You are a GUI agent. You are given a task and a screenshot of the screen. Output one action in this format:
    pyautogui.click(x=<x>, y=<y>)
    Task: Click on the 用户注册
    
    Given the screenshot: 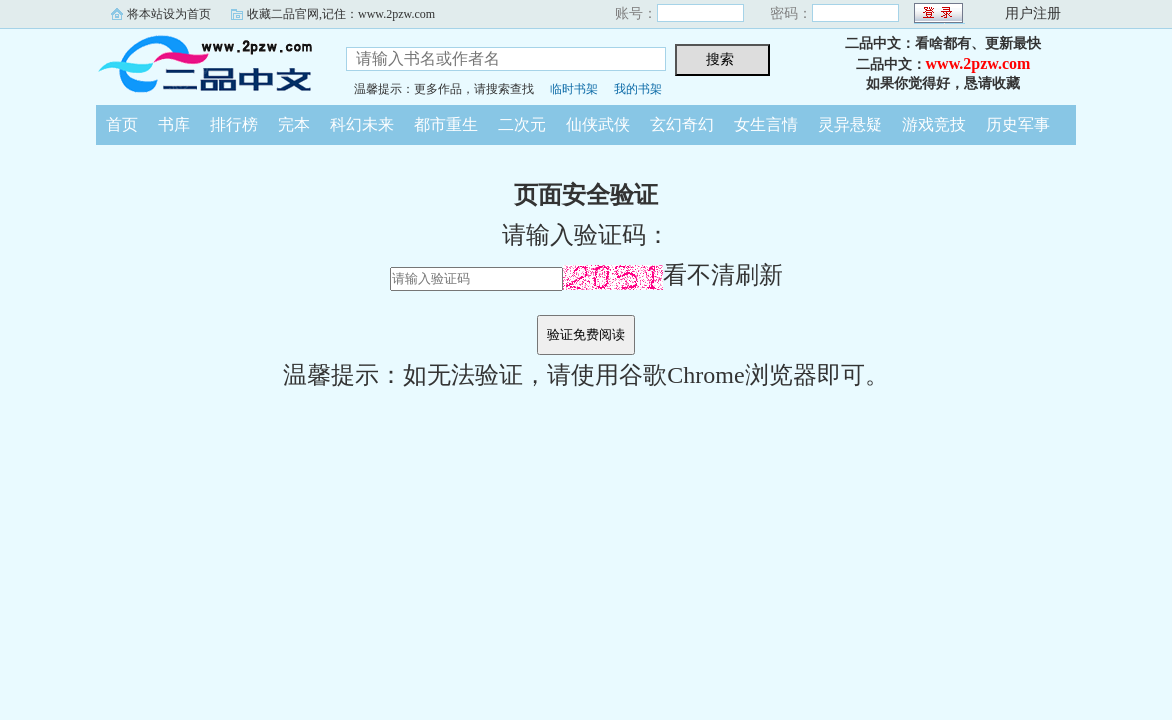 What is the action you would take?
    pyautogui.click(x=1033, y=13)
    